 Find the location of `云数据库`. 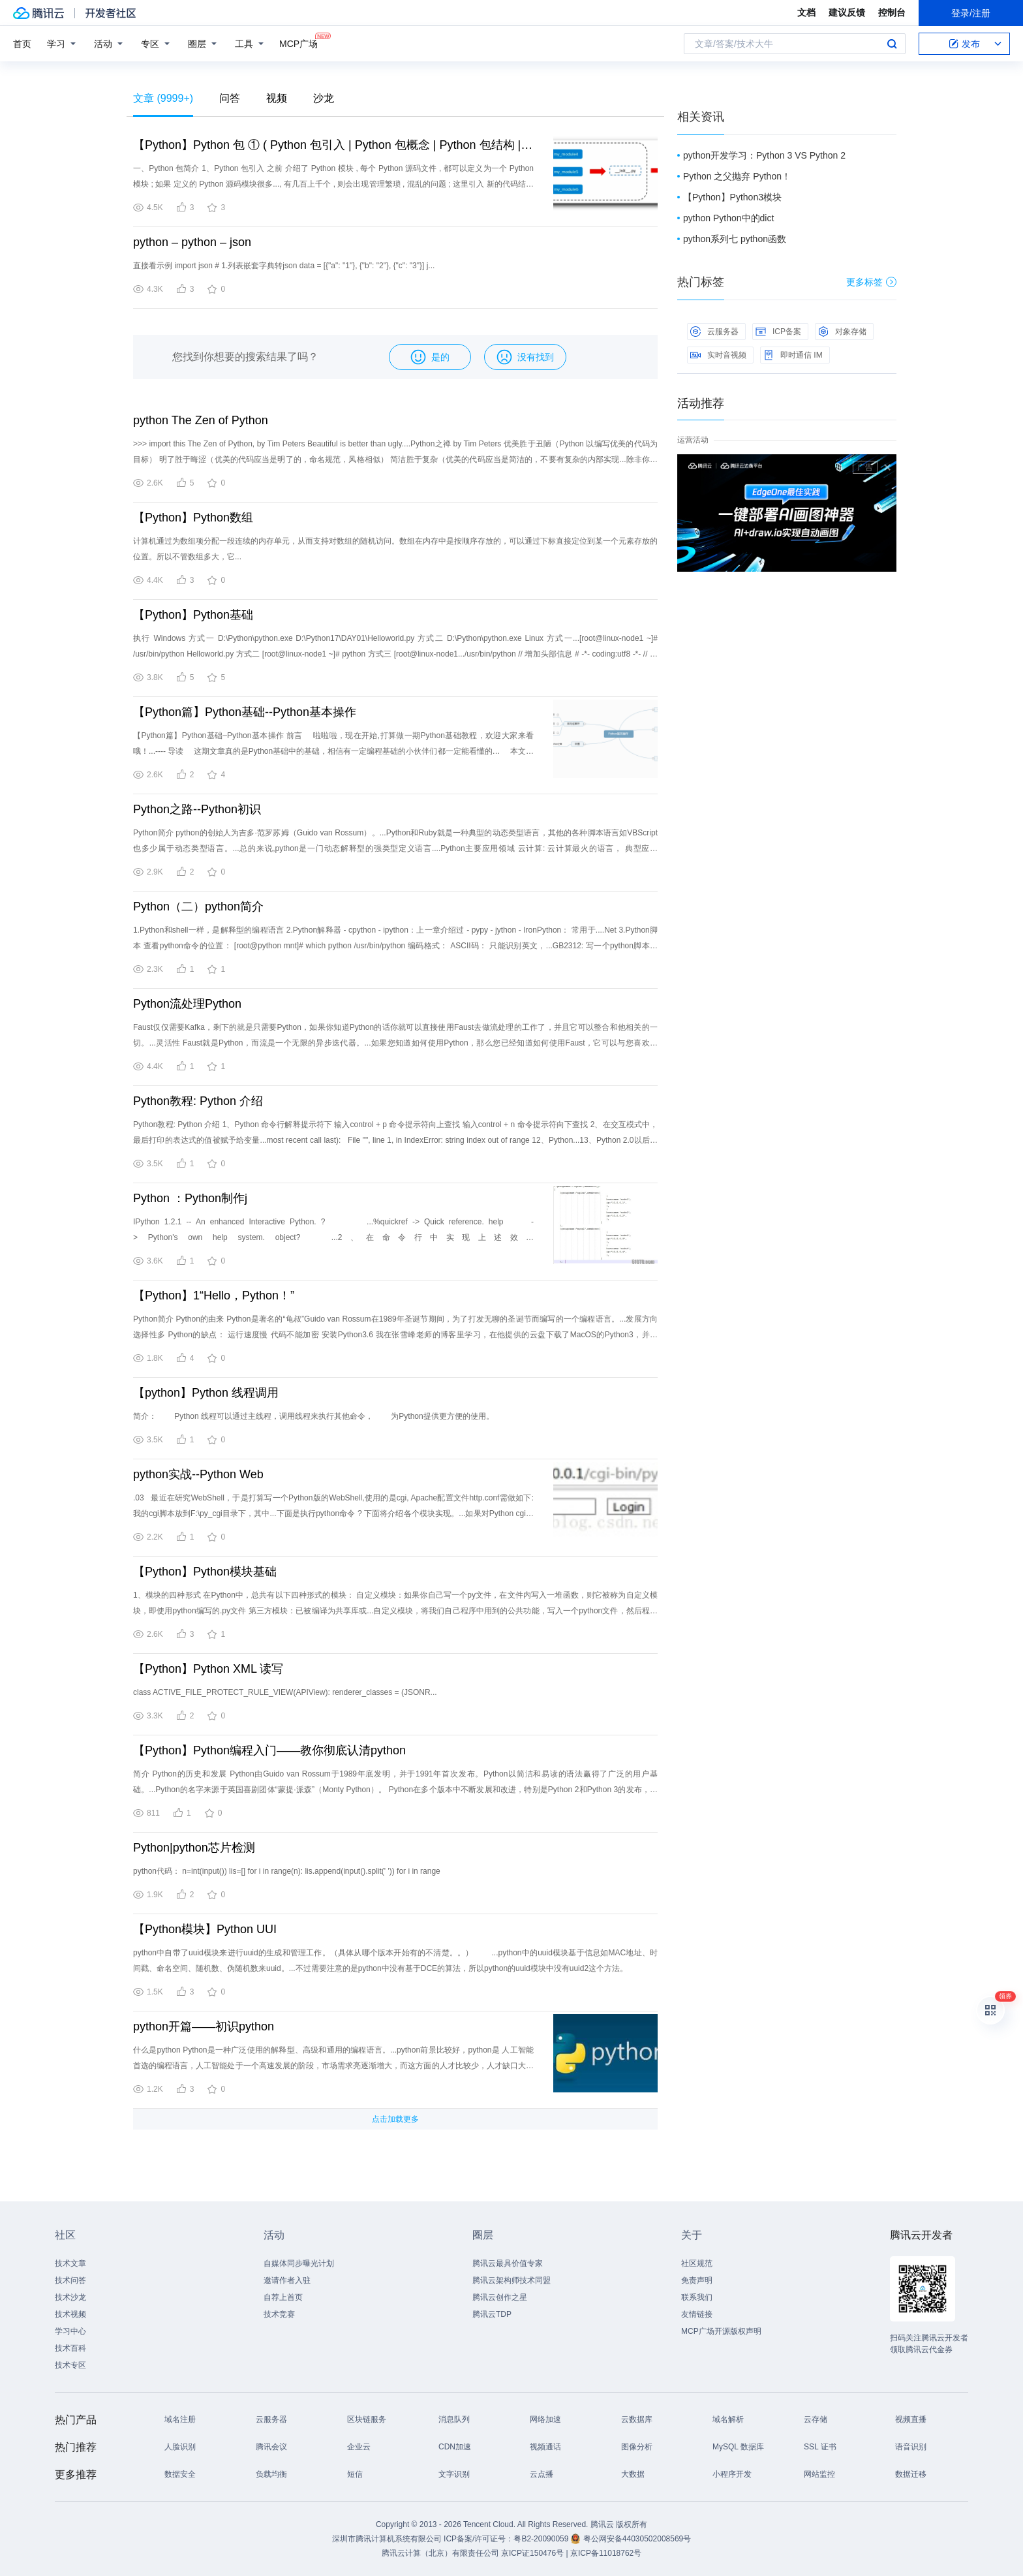

云数据库 is located at coordinates (636, 2419).